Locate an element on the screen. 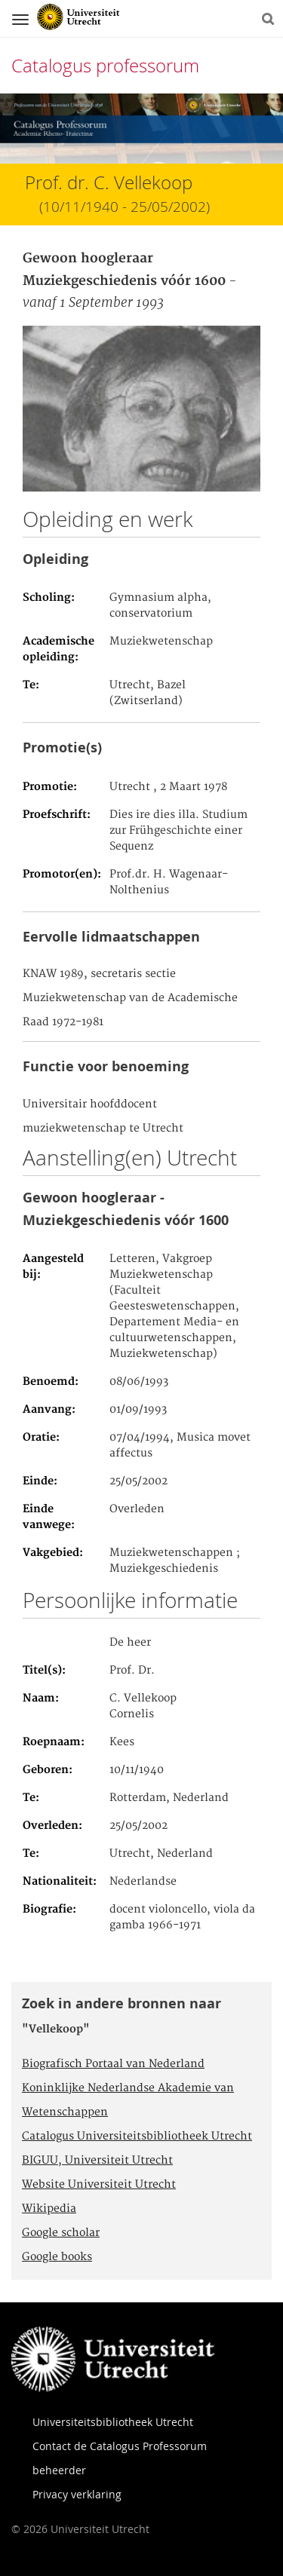  Website Universiteit Utrecht is located at coordinates (99, 2185).